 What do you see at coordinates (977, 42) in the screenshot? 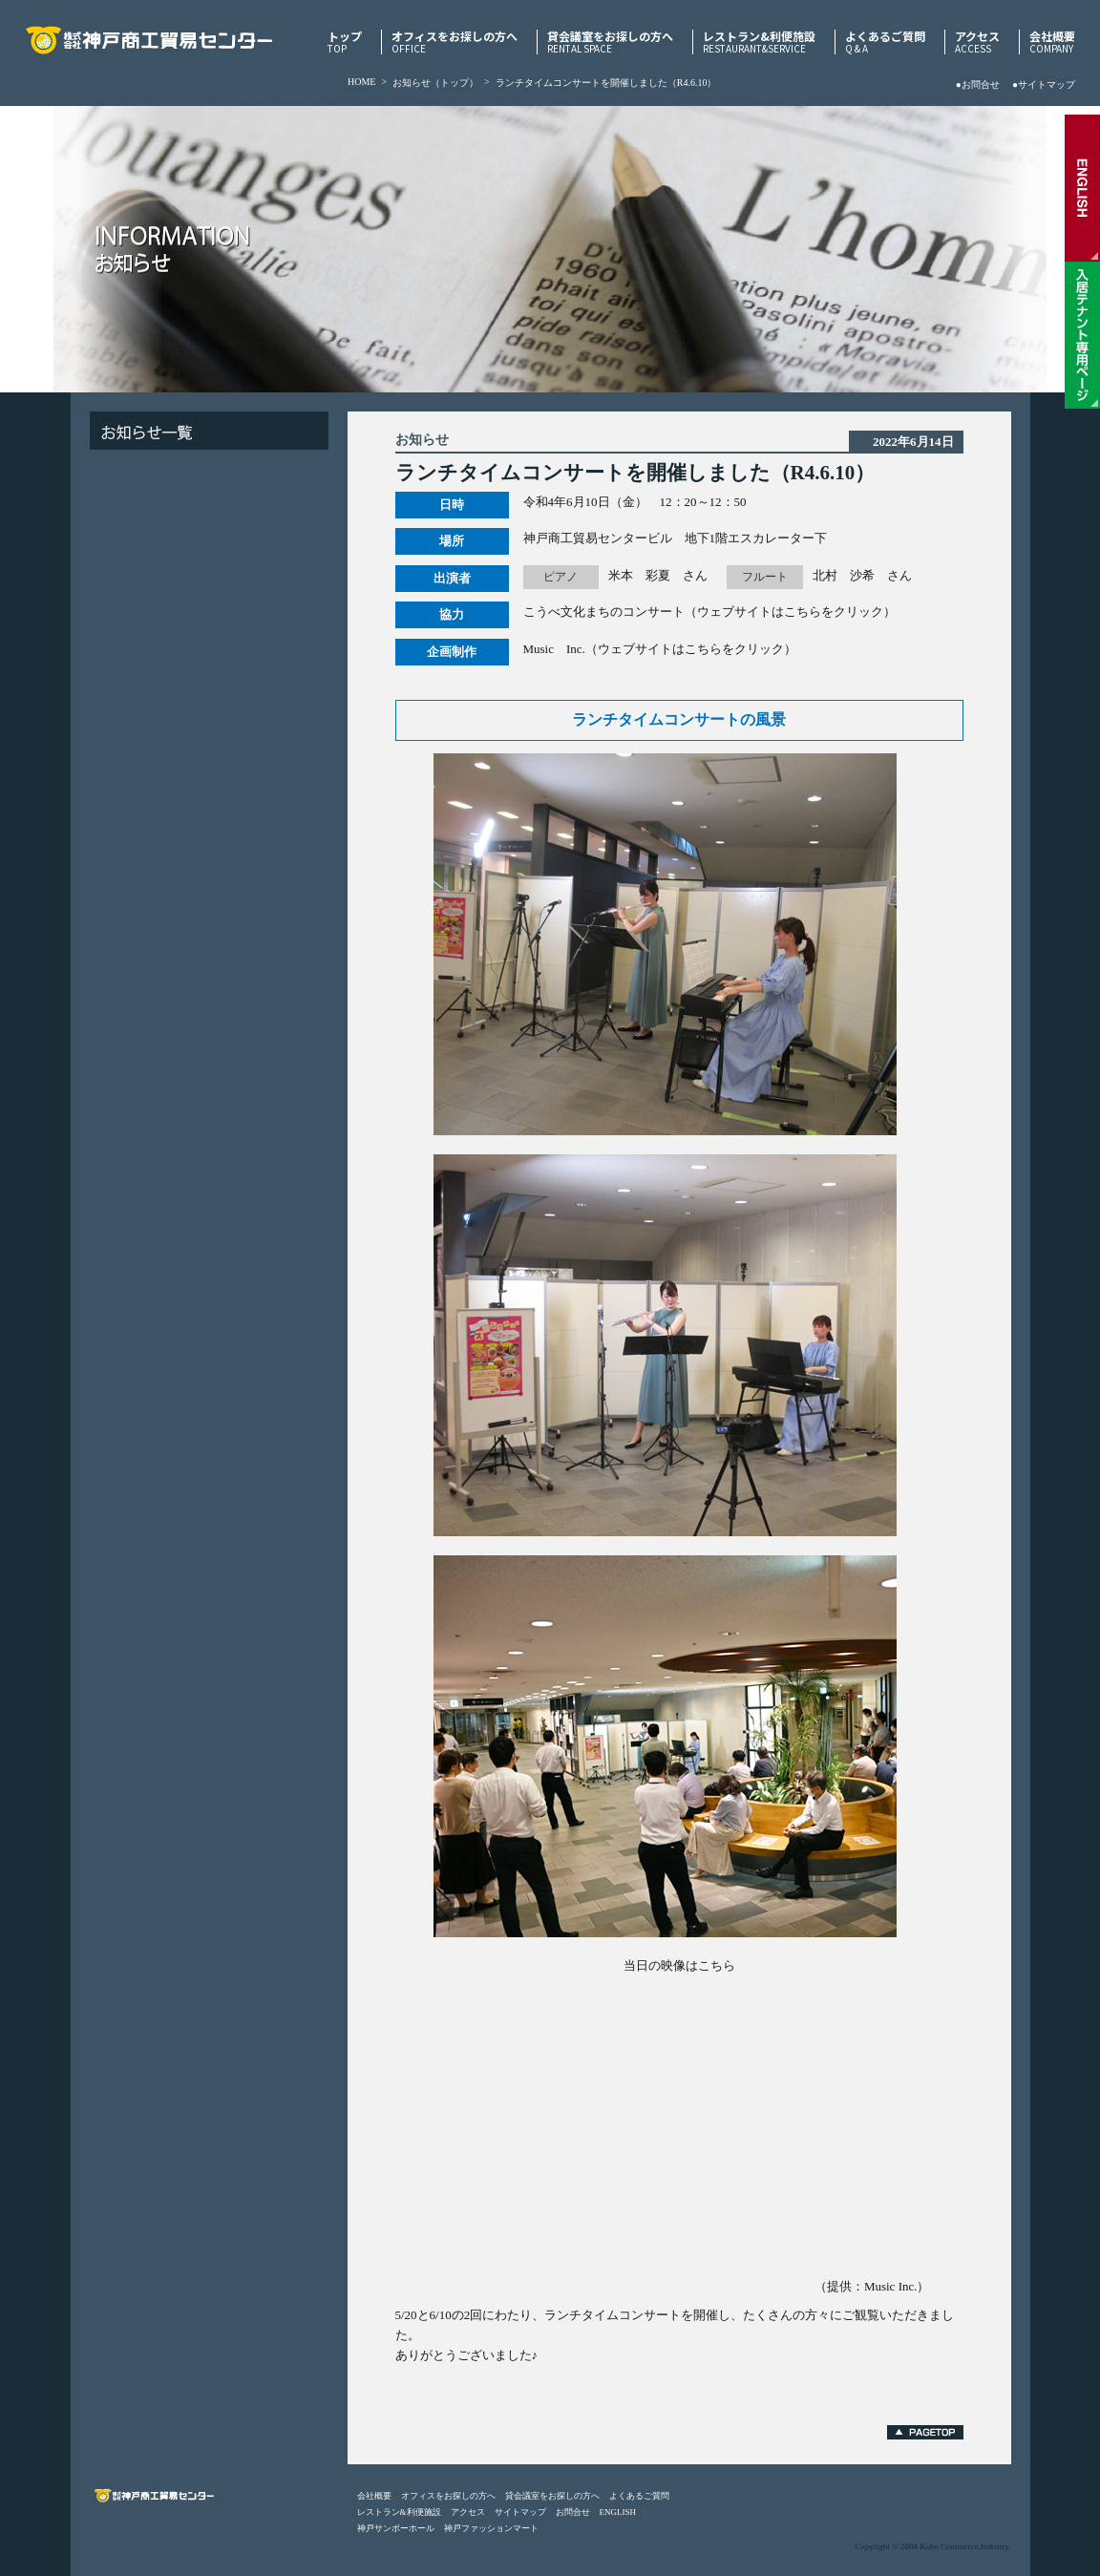
I see `アクセス` at bounding box center [977, 42].